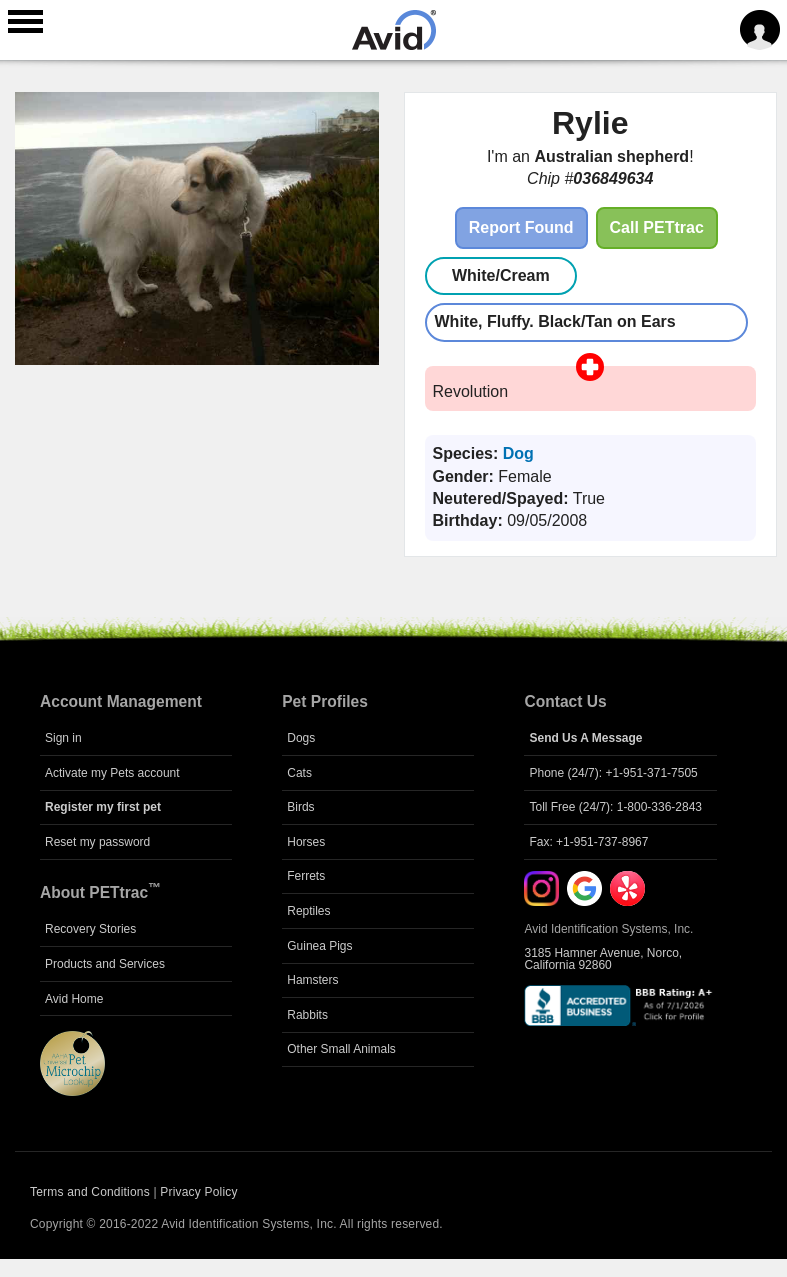  I want to click on Activate my Pets account, so click(112, 773).